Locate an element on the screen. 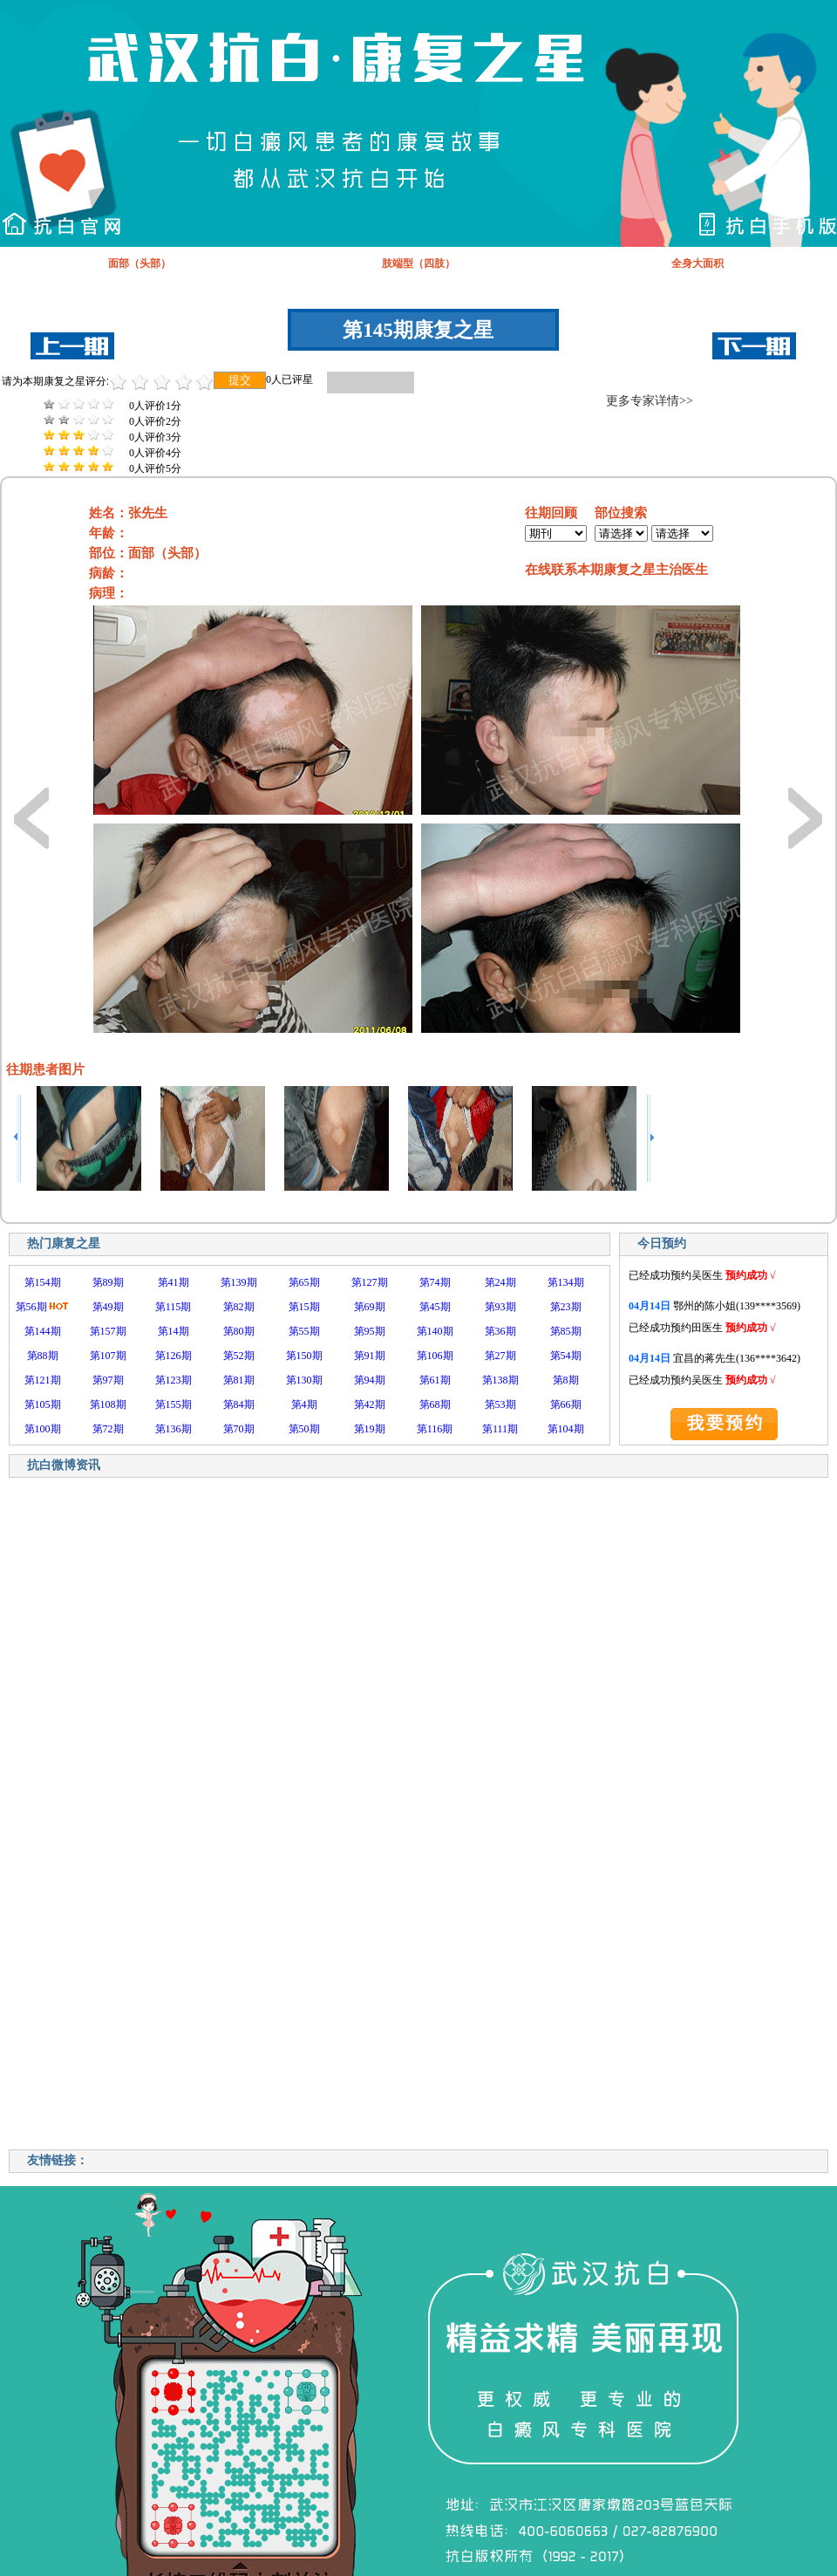 This screenshot has height=2576, width=837. 在线联系本期康复之星主治医生 is located at coordinates (616, 570).